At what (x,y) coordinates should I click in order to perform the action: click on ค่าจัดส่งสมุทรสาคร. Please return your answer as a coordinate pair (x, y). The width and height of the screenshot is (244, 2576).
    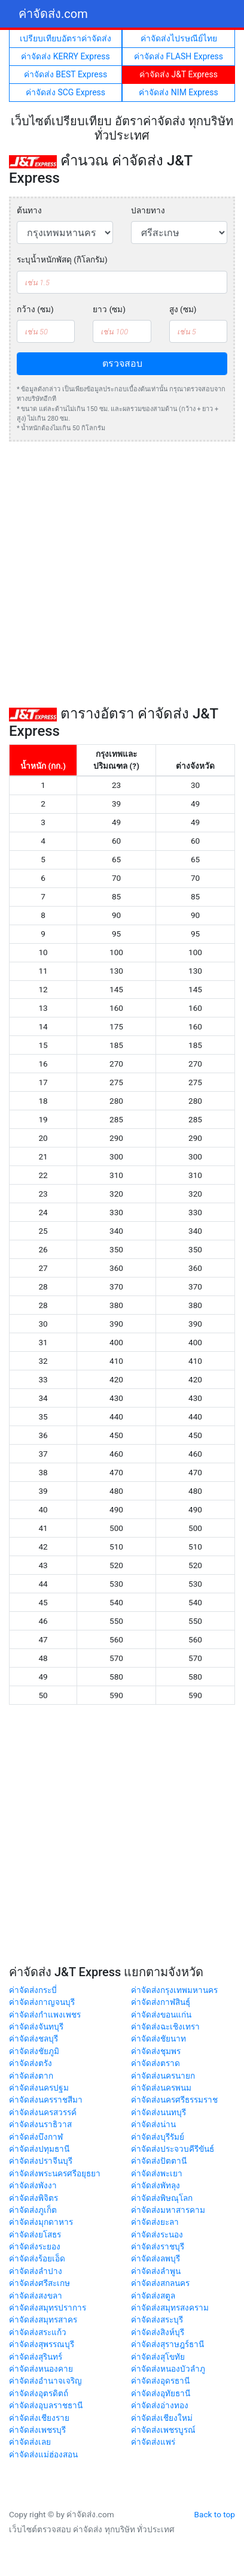
    Looking at the image, I should click on (43, 2319).